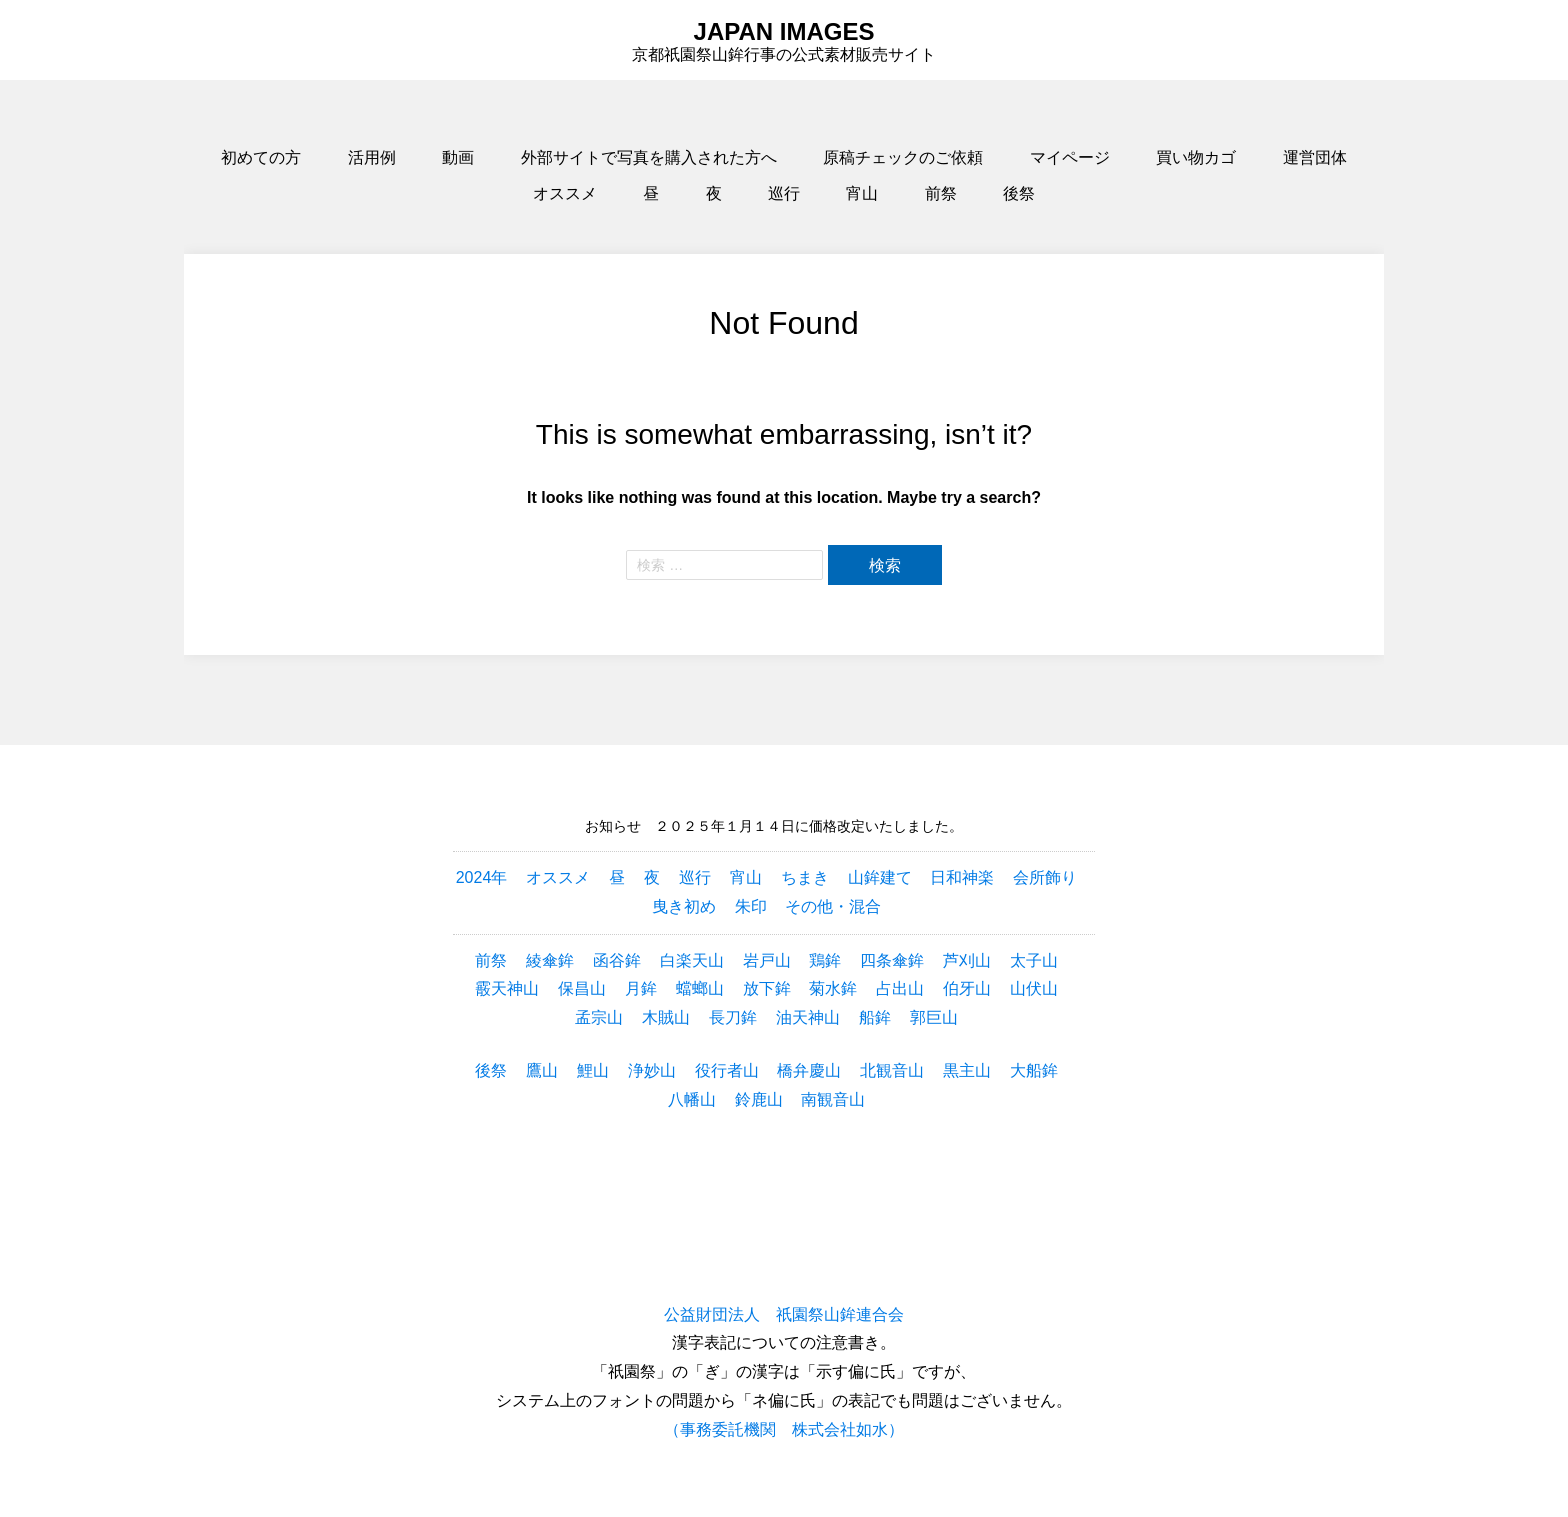  I want to click on 鶏鉾, so click(825, 960).